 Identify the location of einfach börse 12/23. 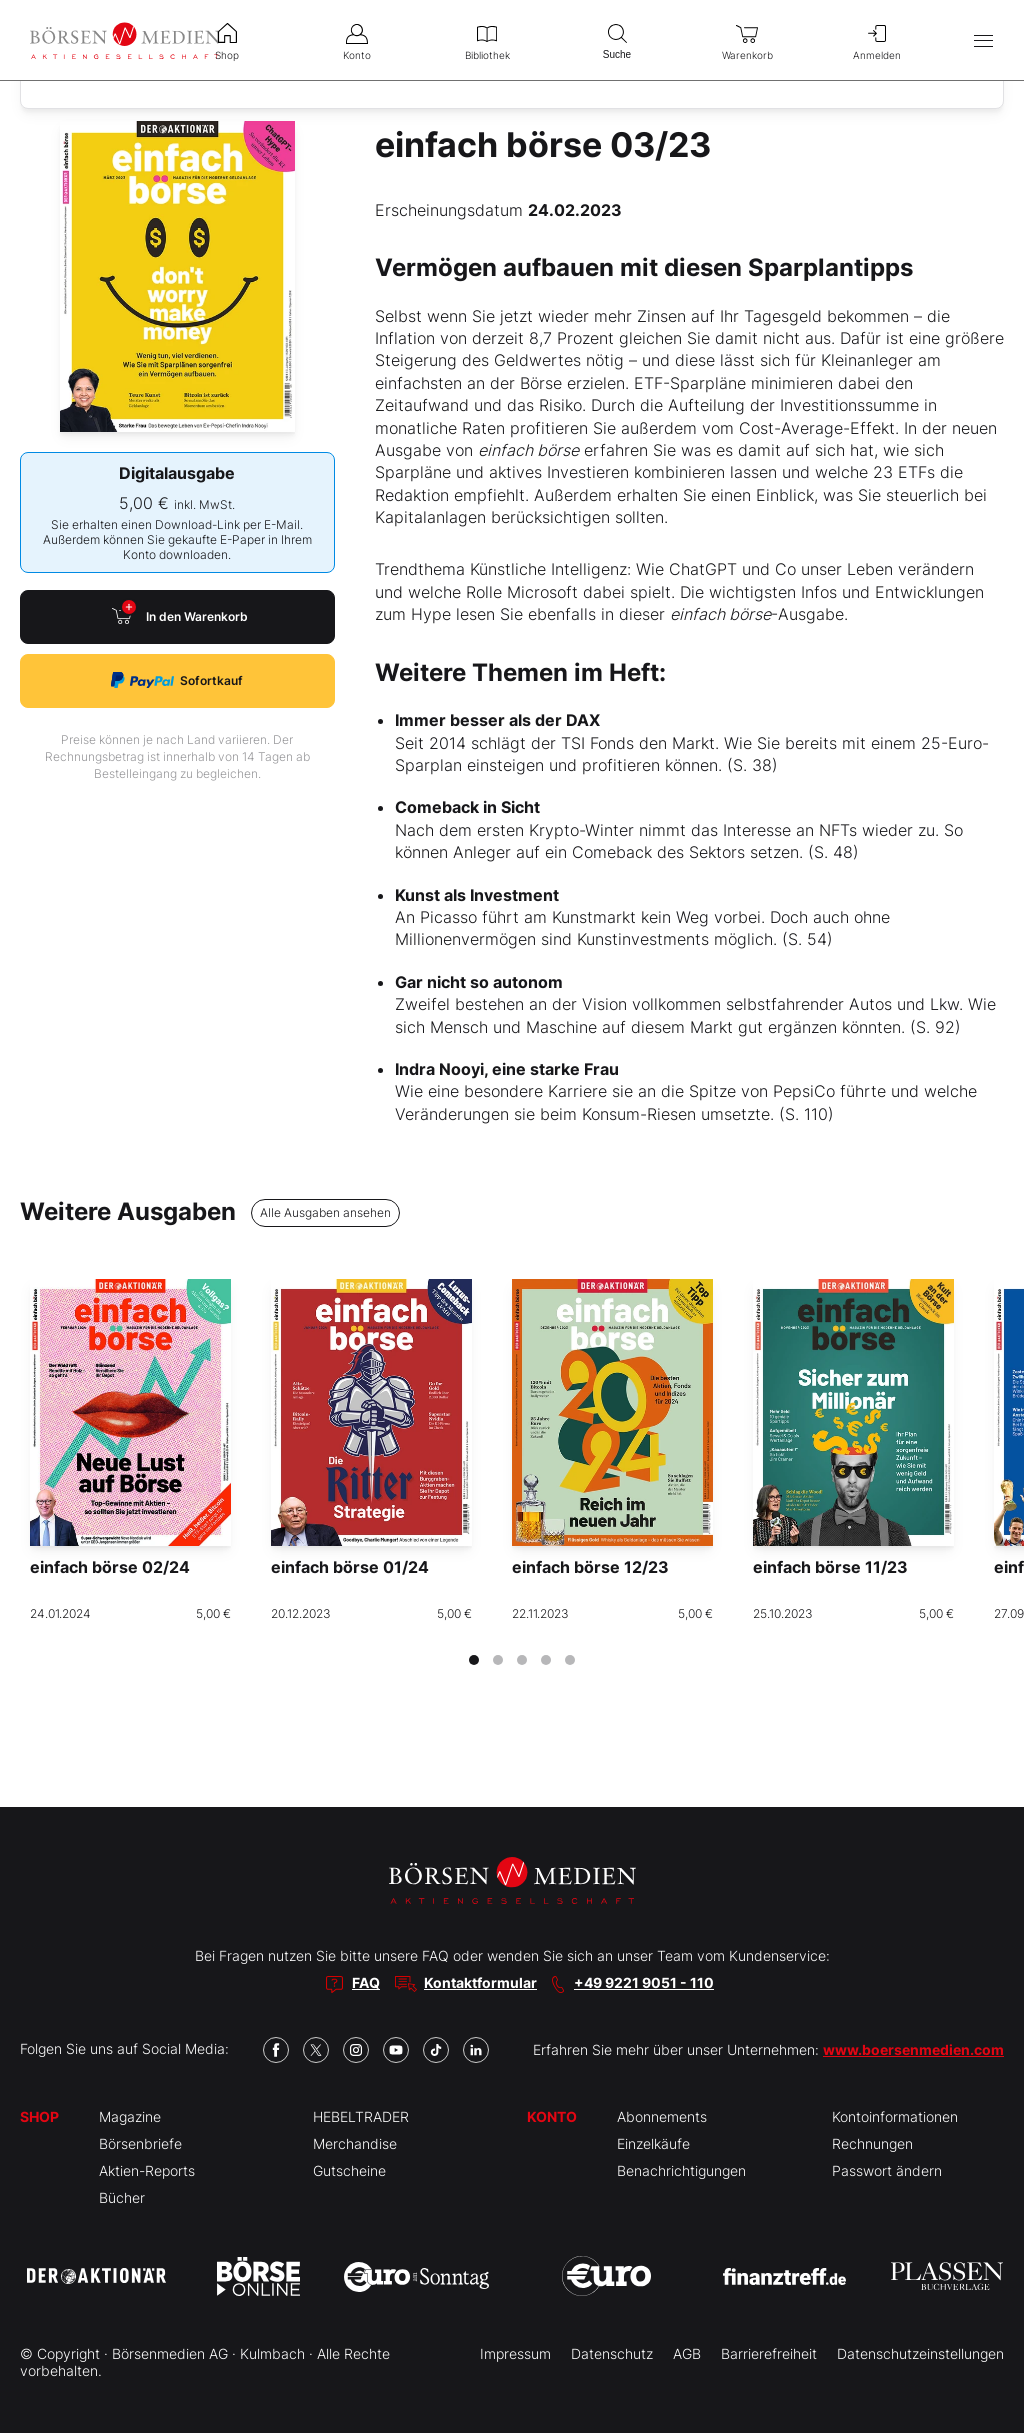
(590, 1567).